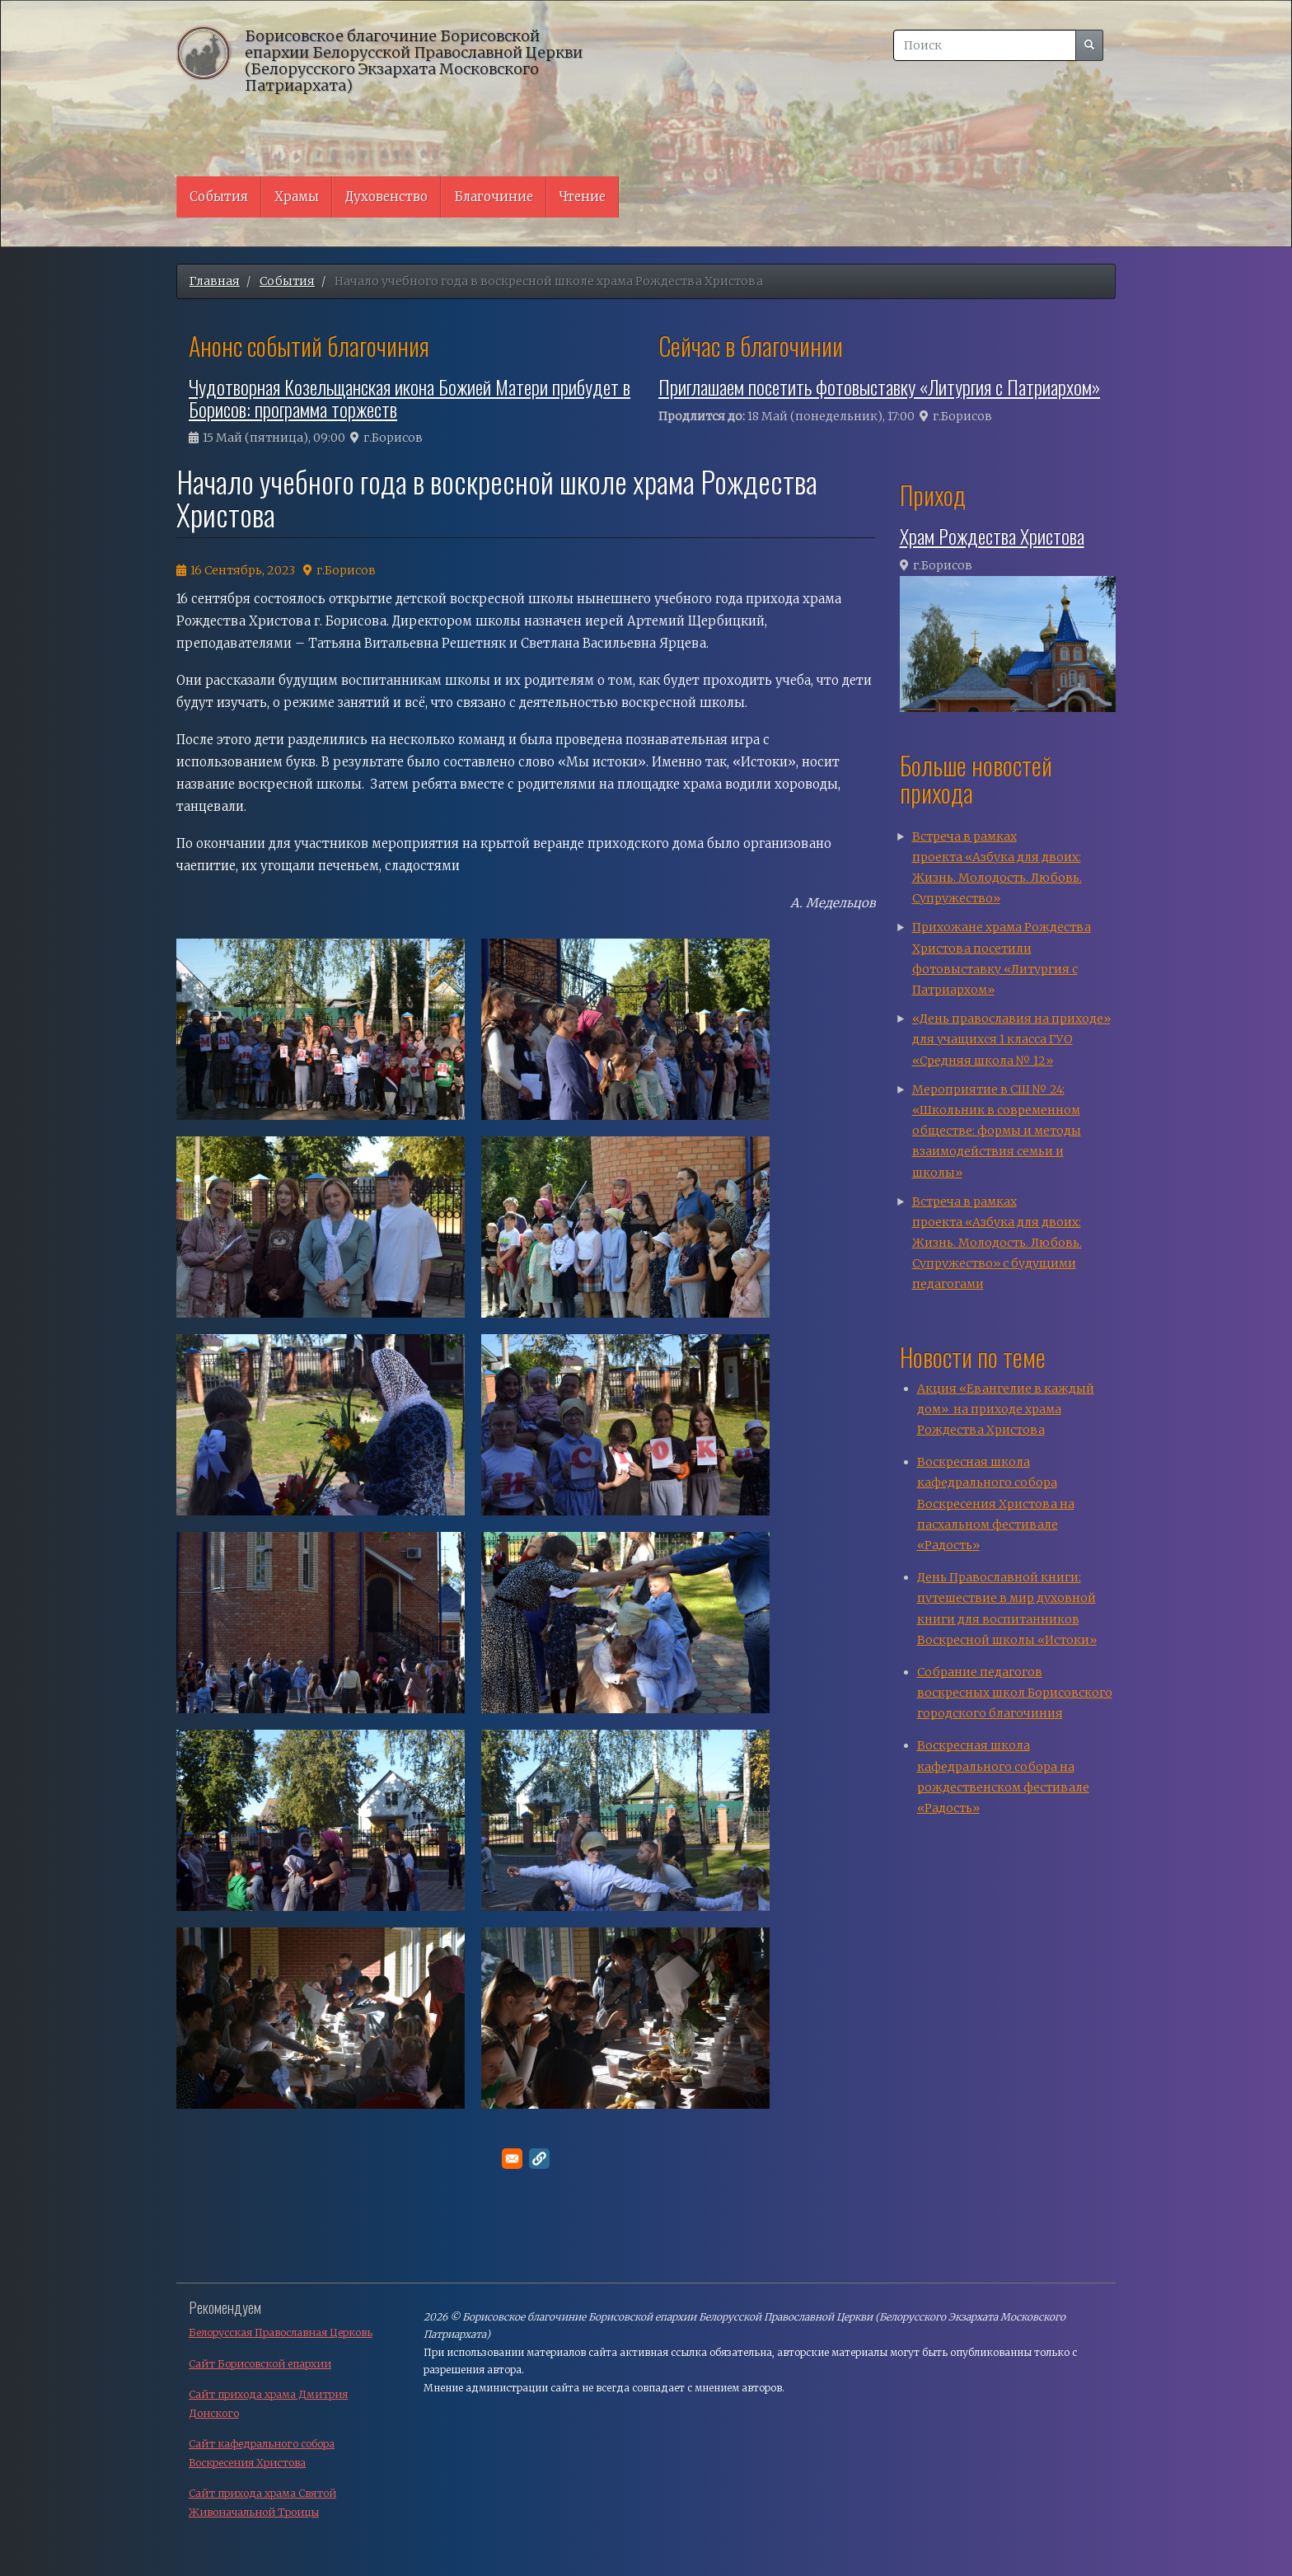 This screenshot has width=1292, height=2576. I want to click on «День православия на приходе» для учащихся 1 класса ГУО «Средняя школа № 12», so click(1011, 1039).